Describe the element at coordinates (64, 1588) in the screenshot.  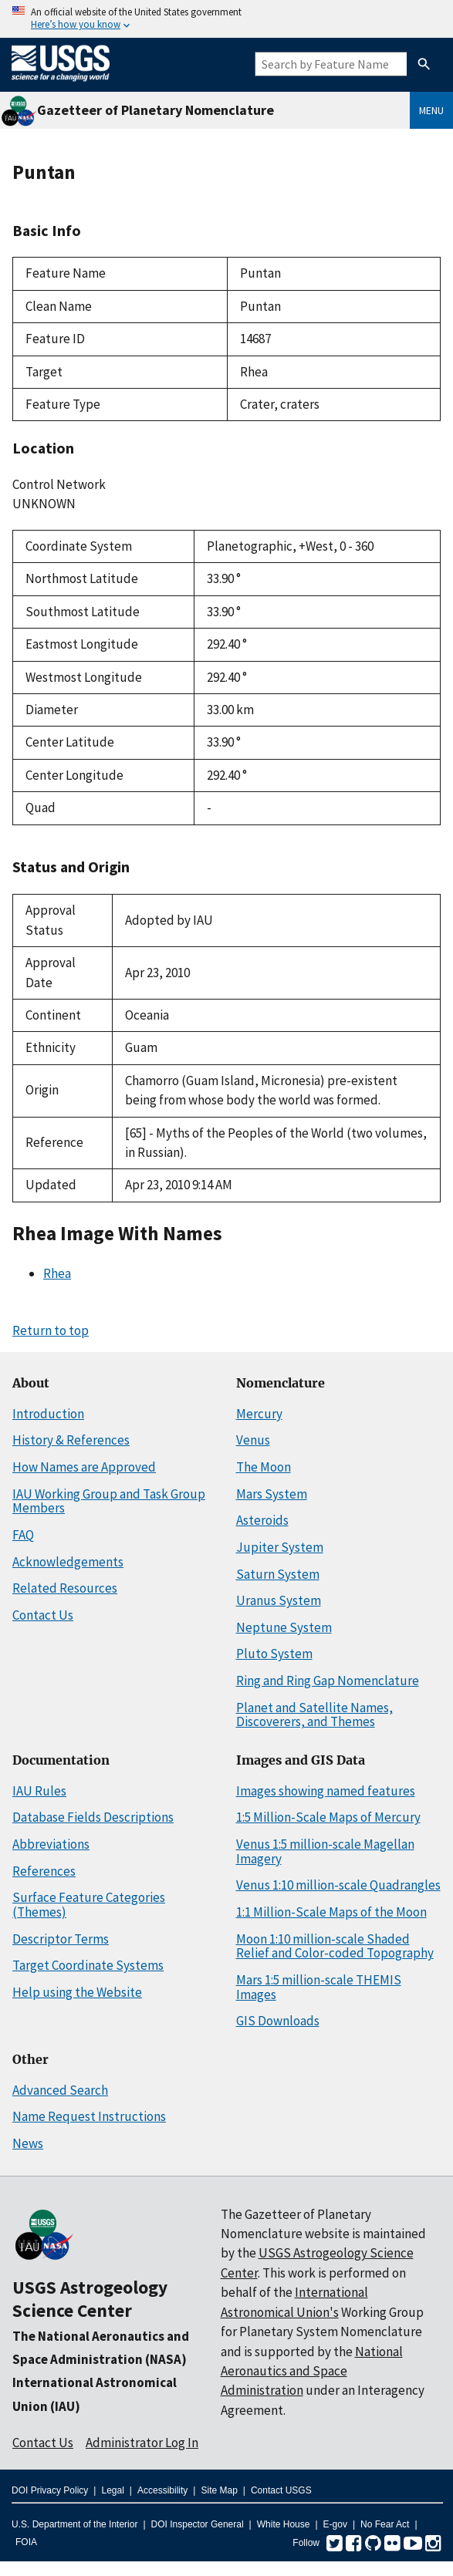
I see `Related Resources` at that location.